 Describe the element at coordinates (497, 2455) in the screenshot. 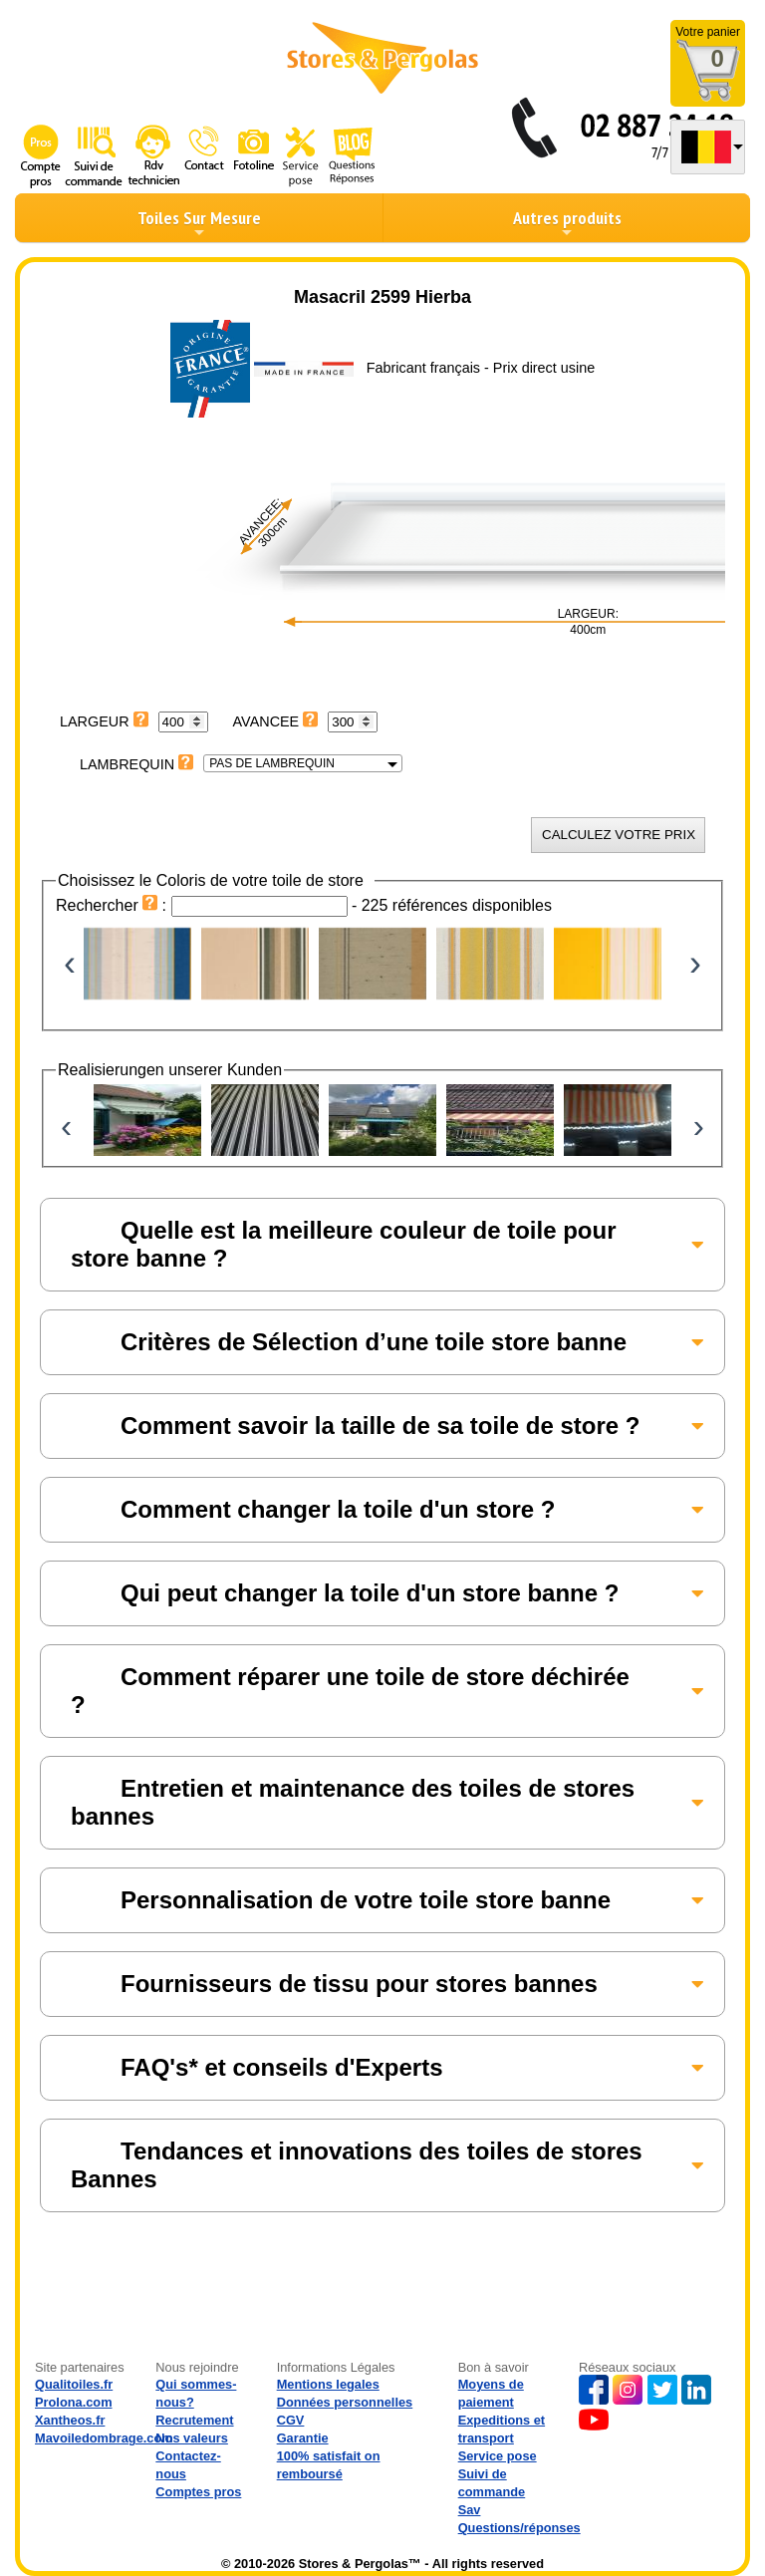

I see `Service pose` at that location.